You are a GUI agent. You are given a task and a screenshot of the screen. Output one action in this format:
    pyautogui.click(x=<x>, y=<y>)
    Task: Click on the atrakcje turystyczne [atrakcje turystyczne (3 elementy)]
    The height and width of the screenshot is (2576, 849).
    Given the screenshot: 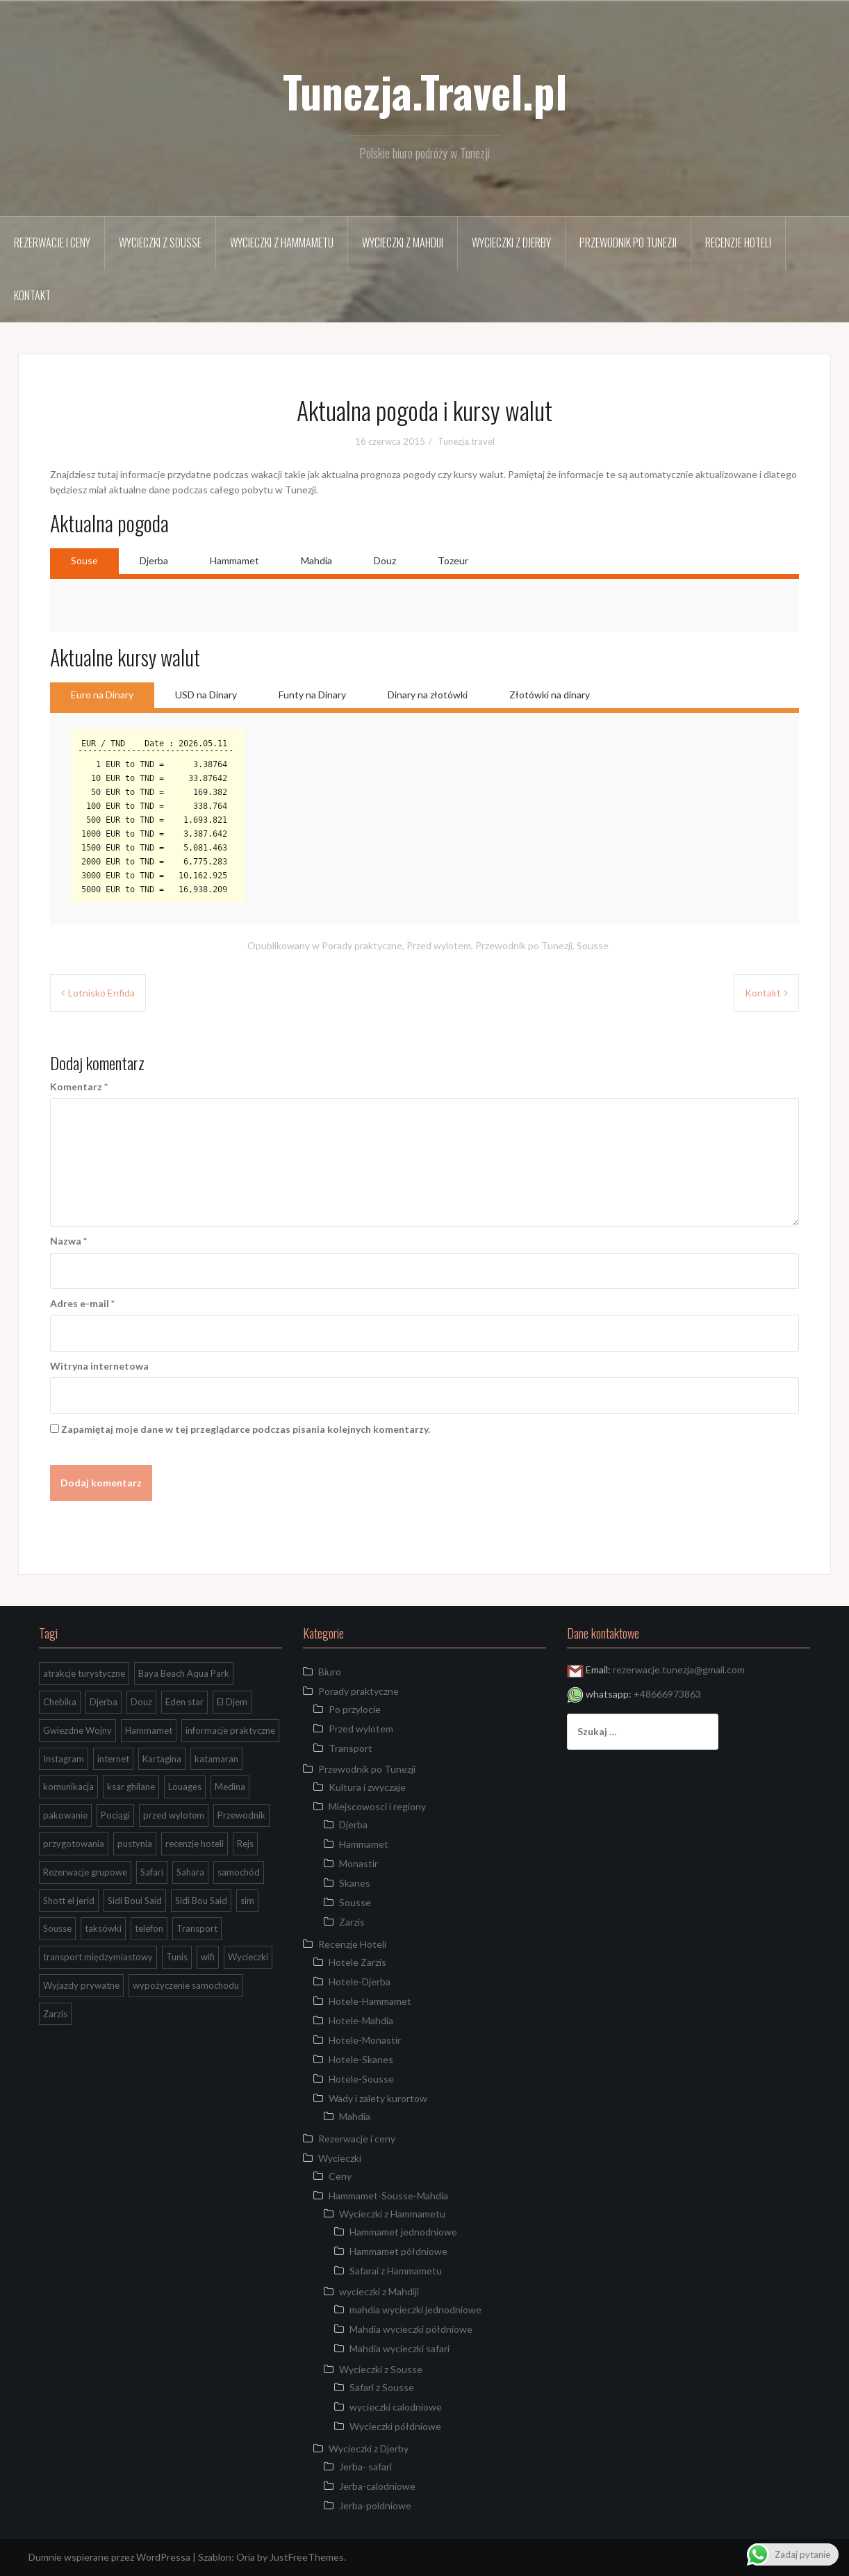 What is the action you would take?
    pyautogui.click(x=84, y=1673)
    